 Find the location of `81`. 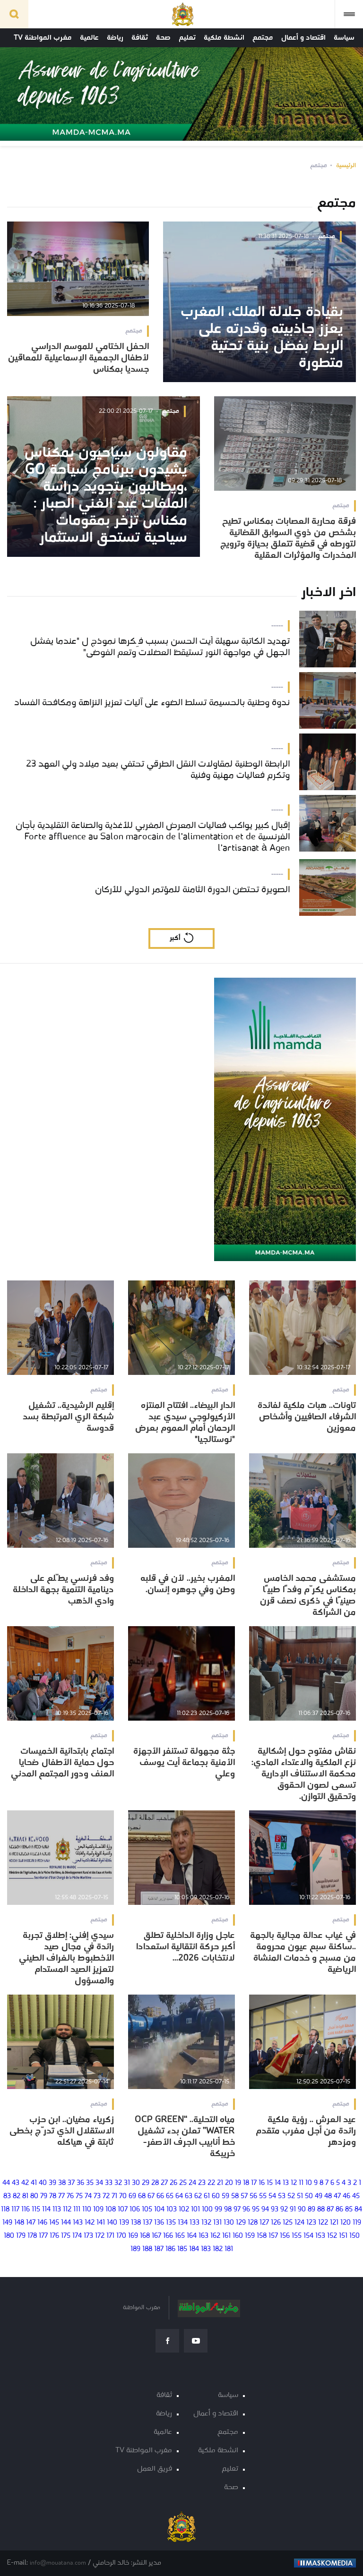

81 is located at coordinates (25, 2196).